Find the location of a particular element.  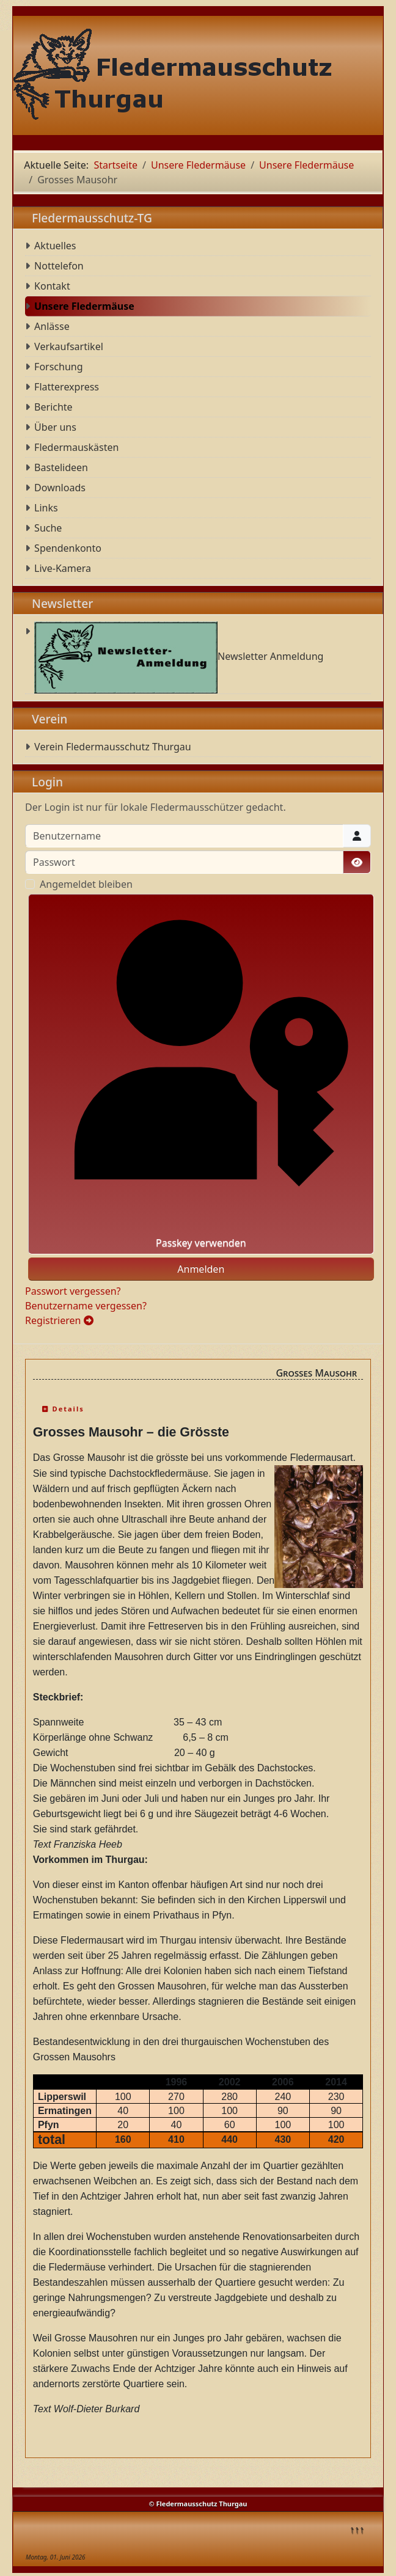

Anmelden is located at coordinates (200, 1269).